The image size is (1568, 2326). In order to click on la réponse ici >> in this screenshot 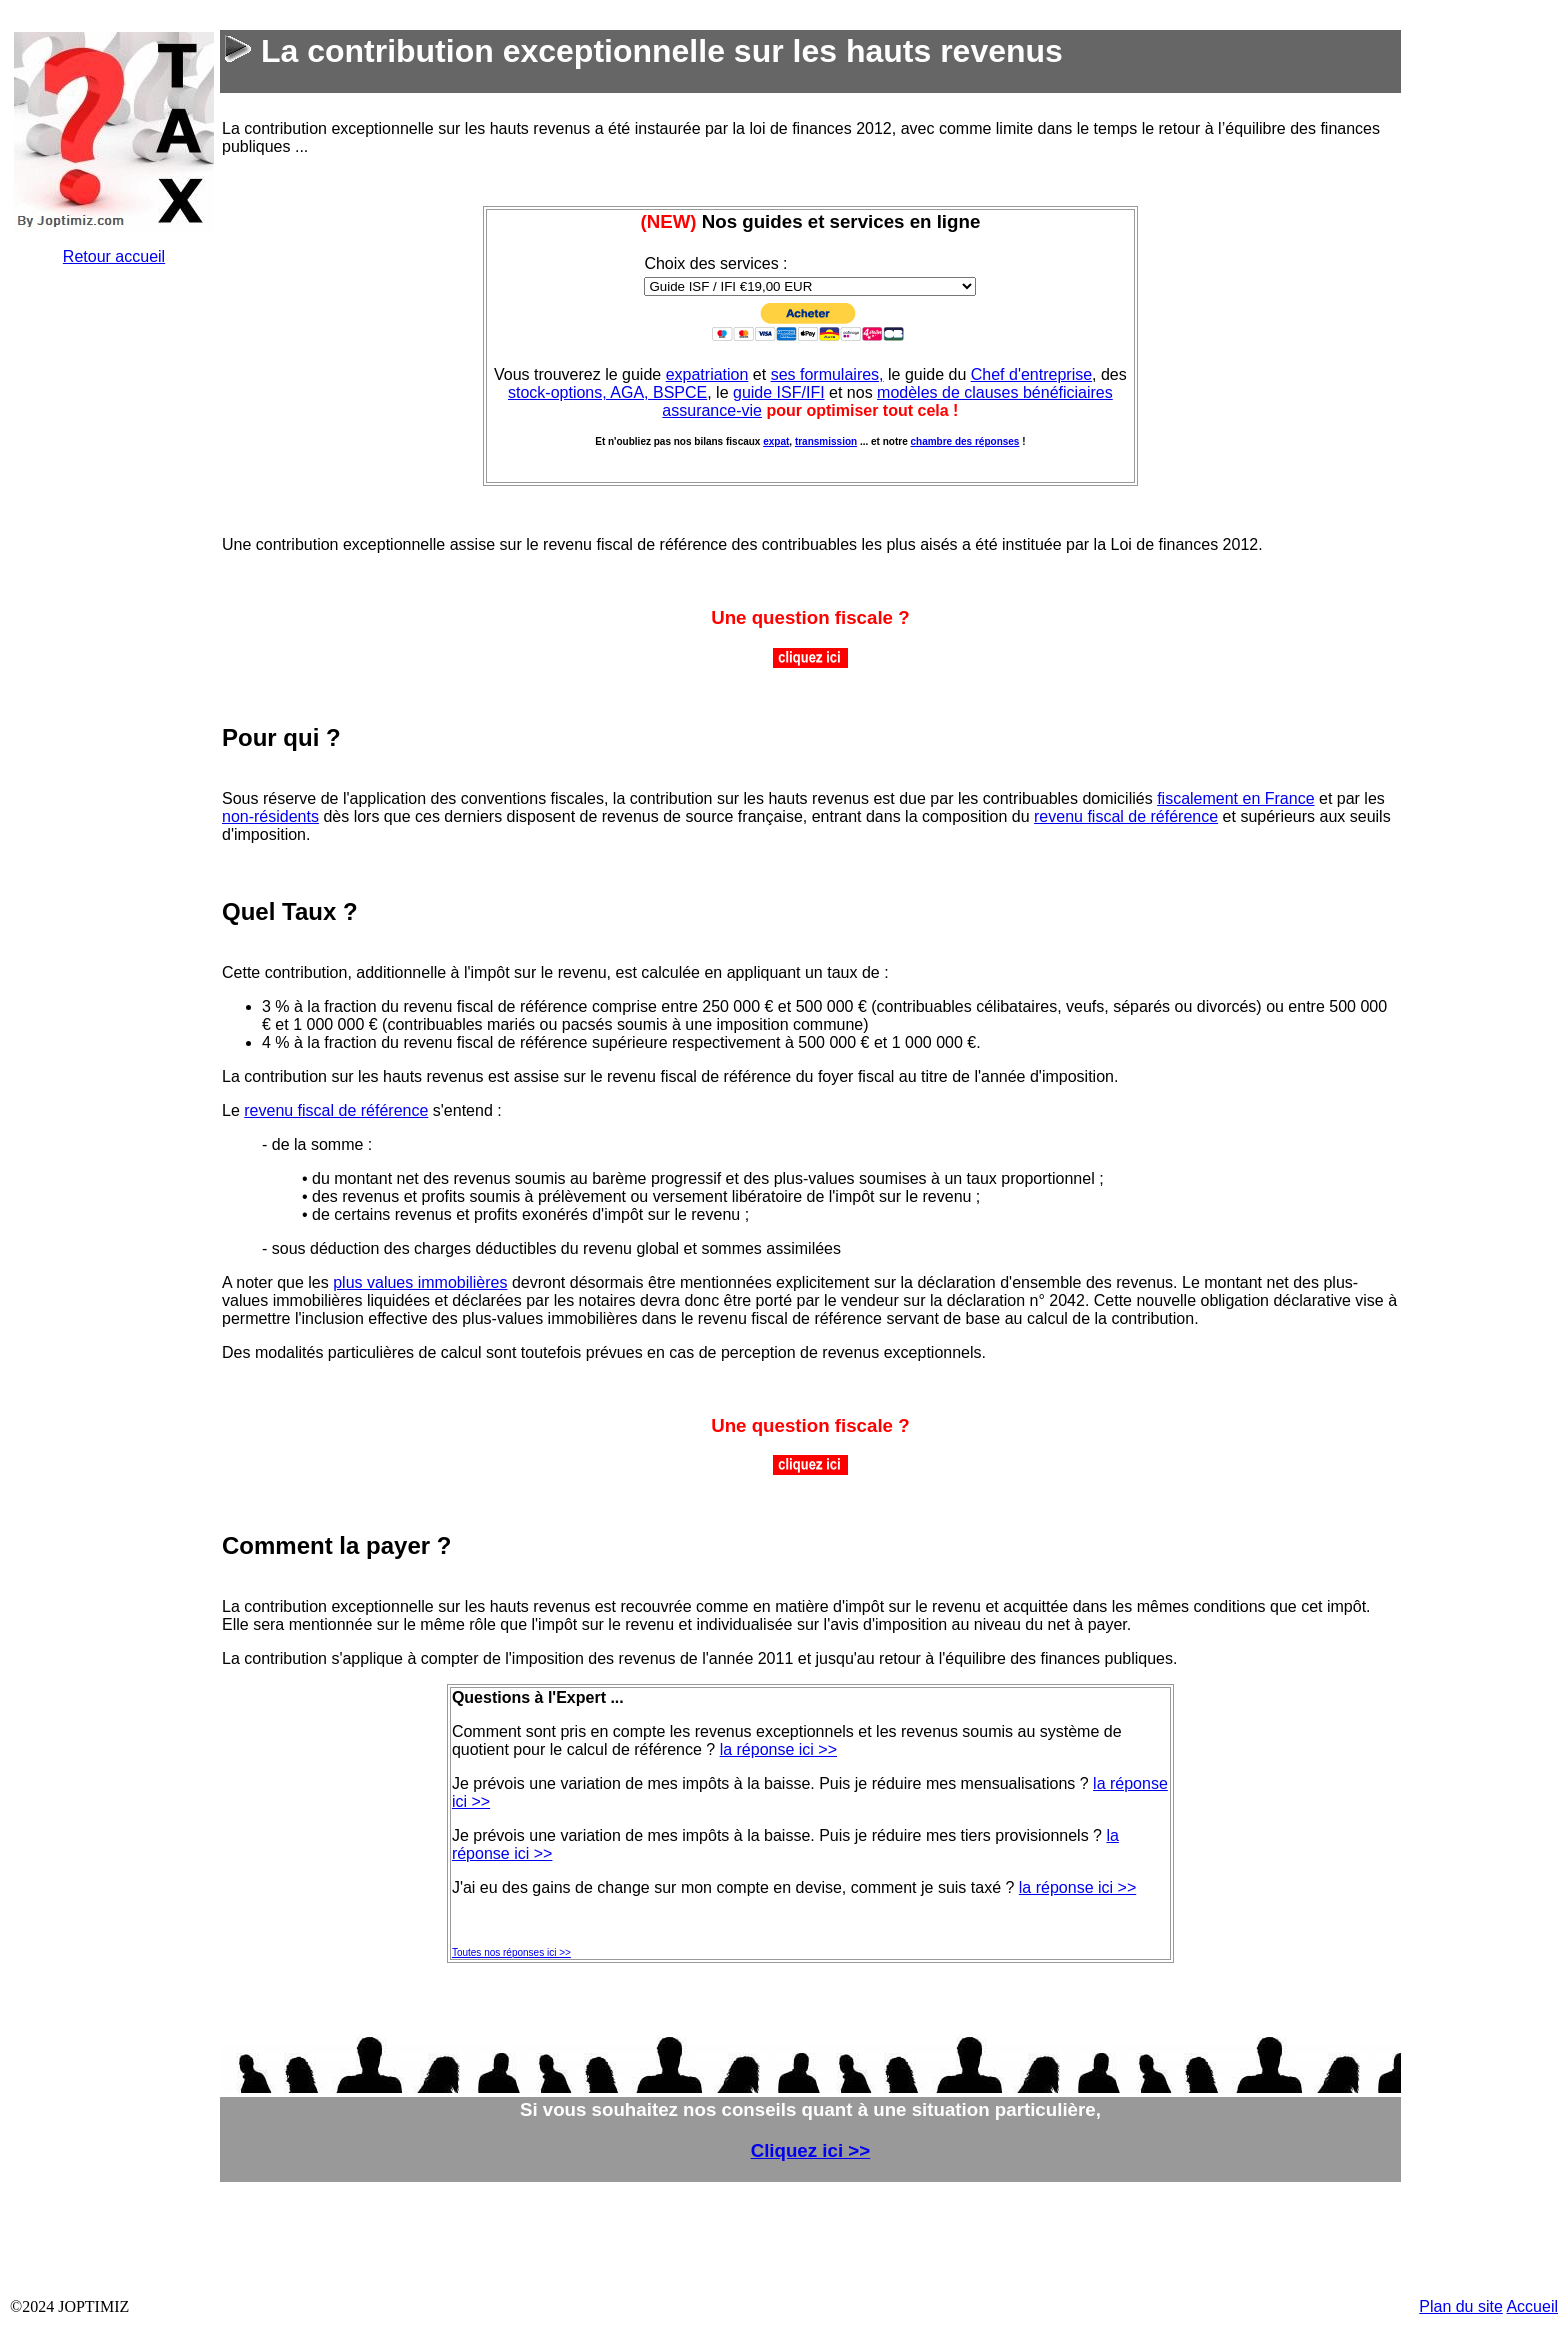, I will do `click(778, 1749)`.